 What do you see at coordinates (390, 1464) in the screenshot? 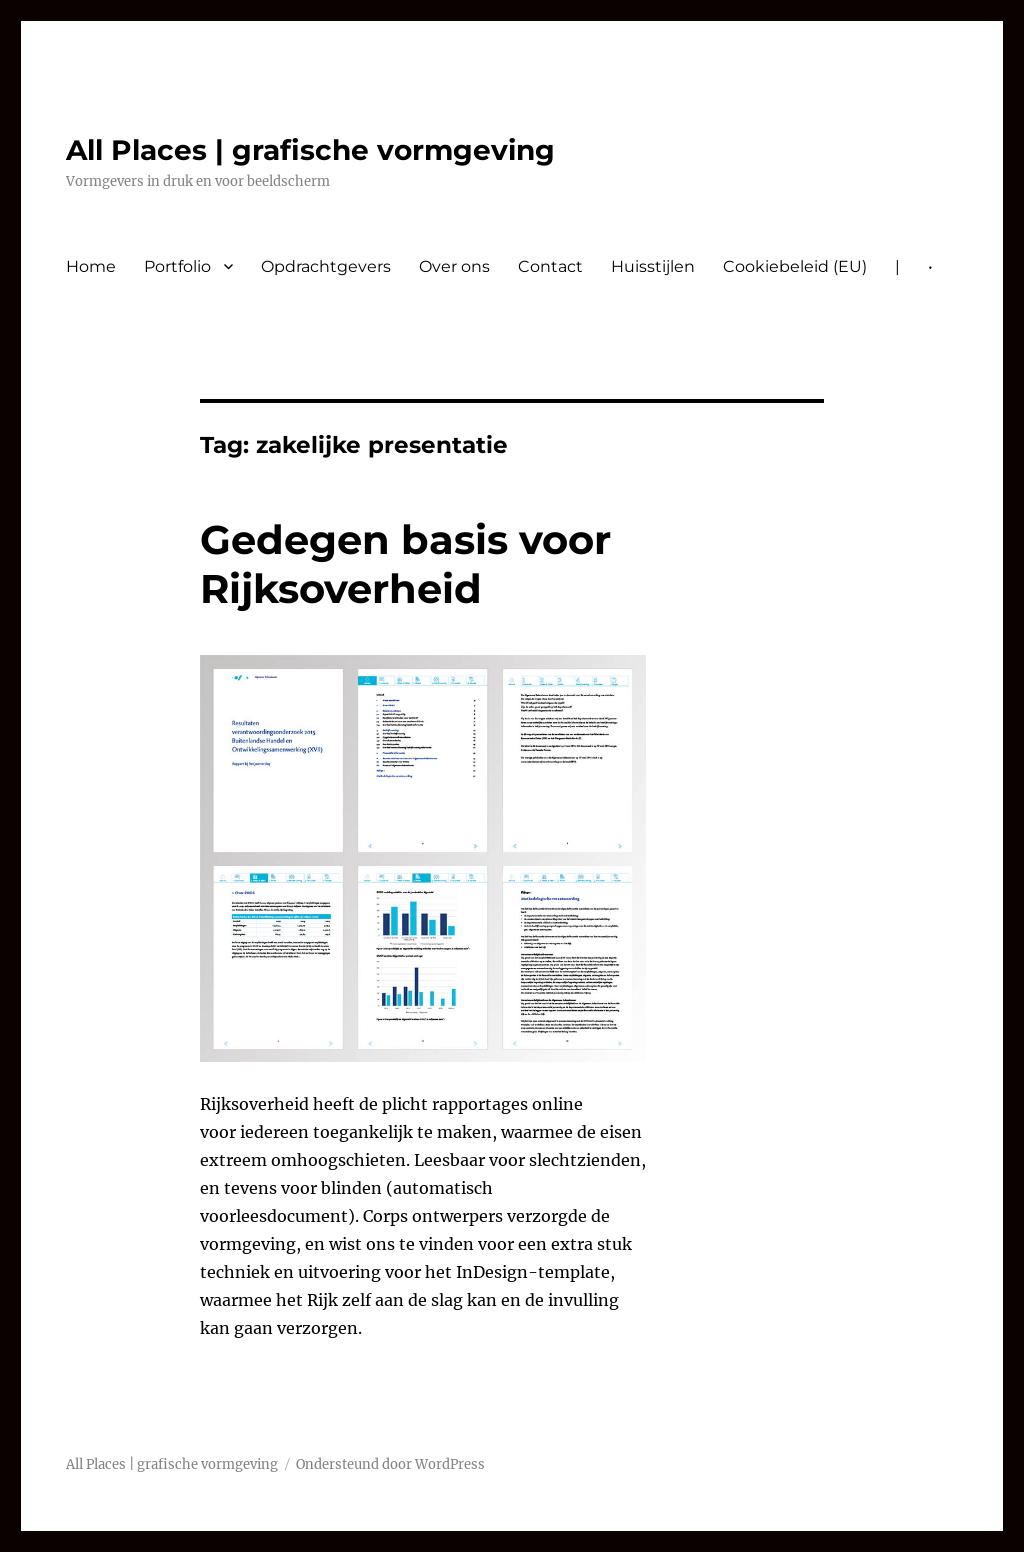
I see `Ondersteund door WordPress` at bounding box center [390, 1464].